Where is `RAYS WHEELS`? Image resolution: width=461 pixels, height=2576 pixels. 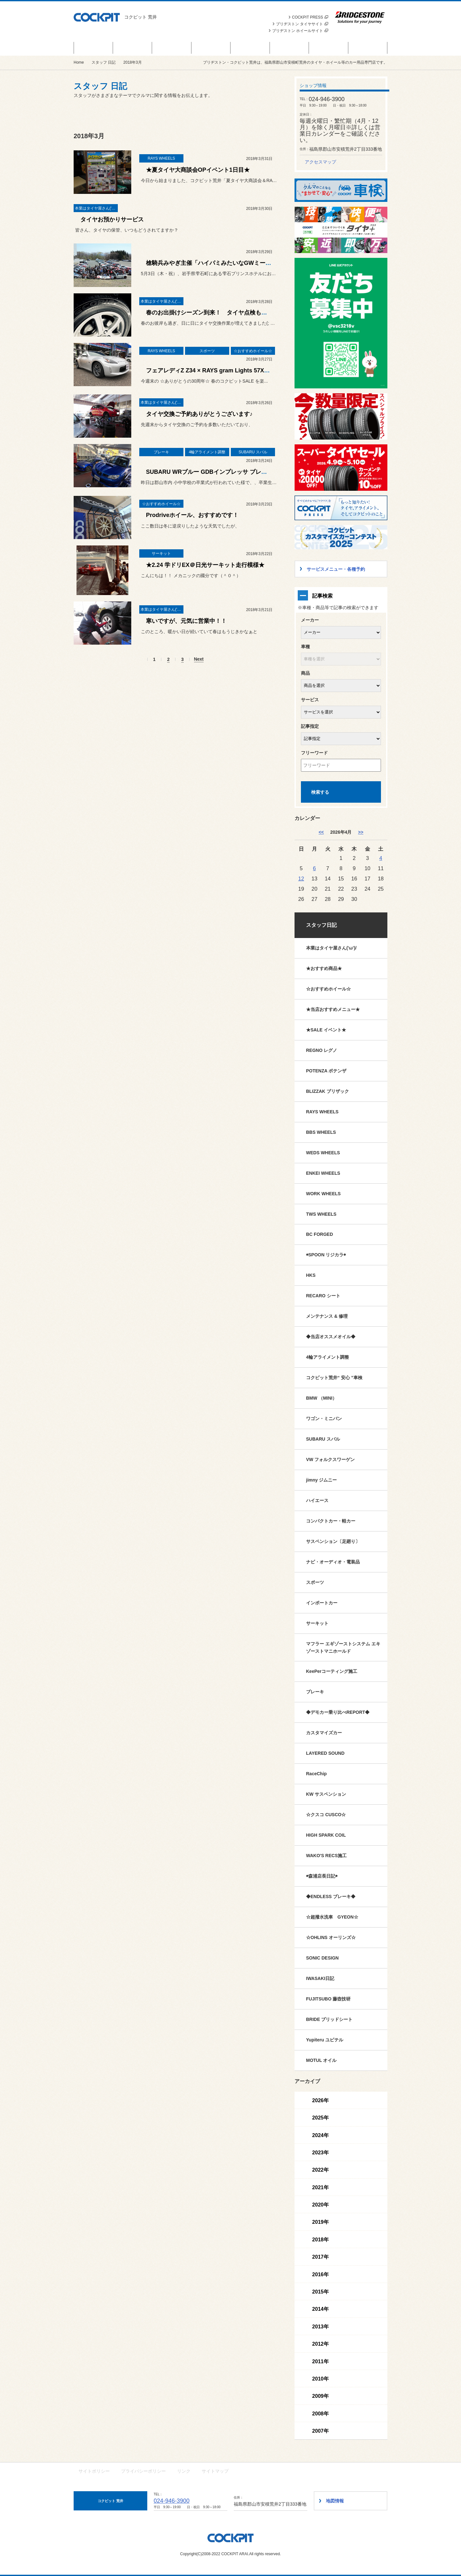
RAYS WHEELS is located at coordinates (322, 1111).